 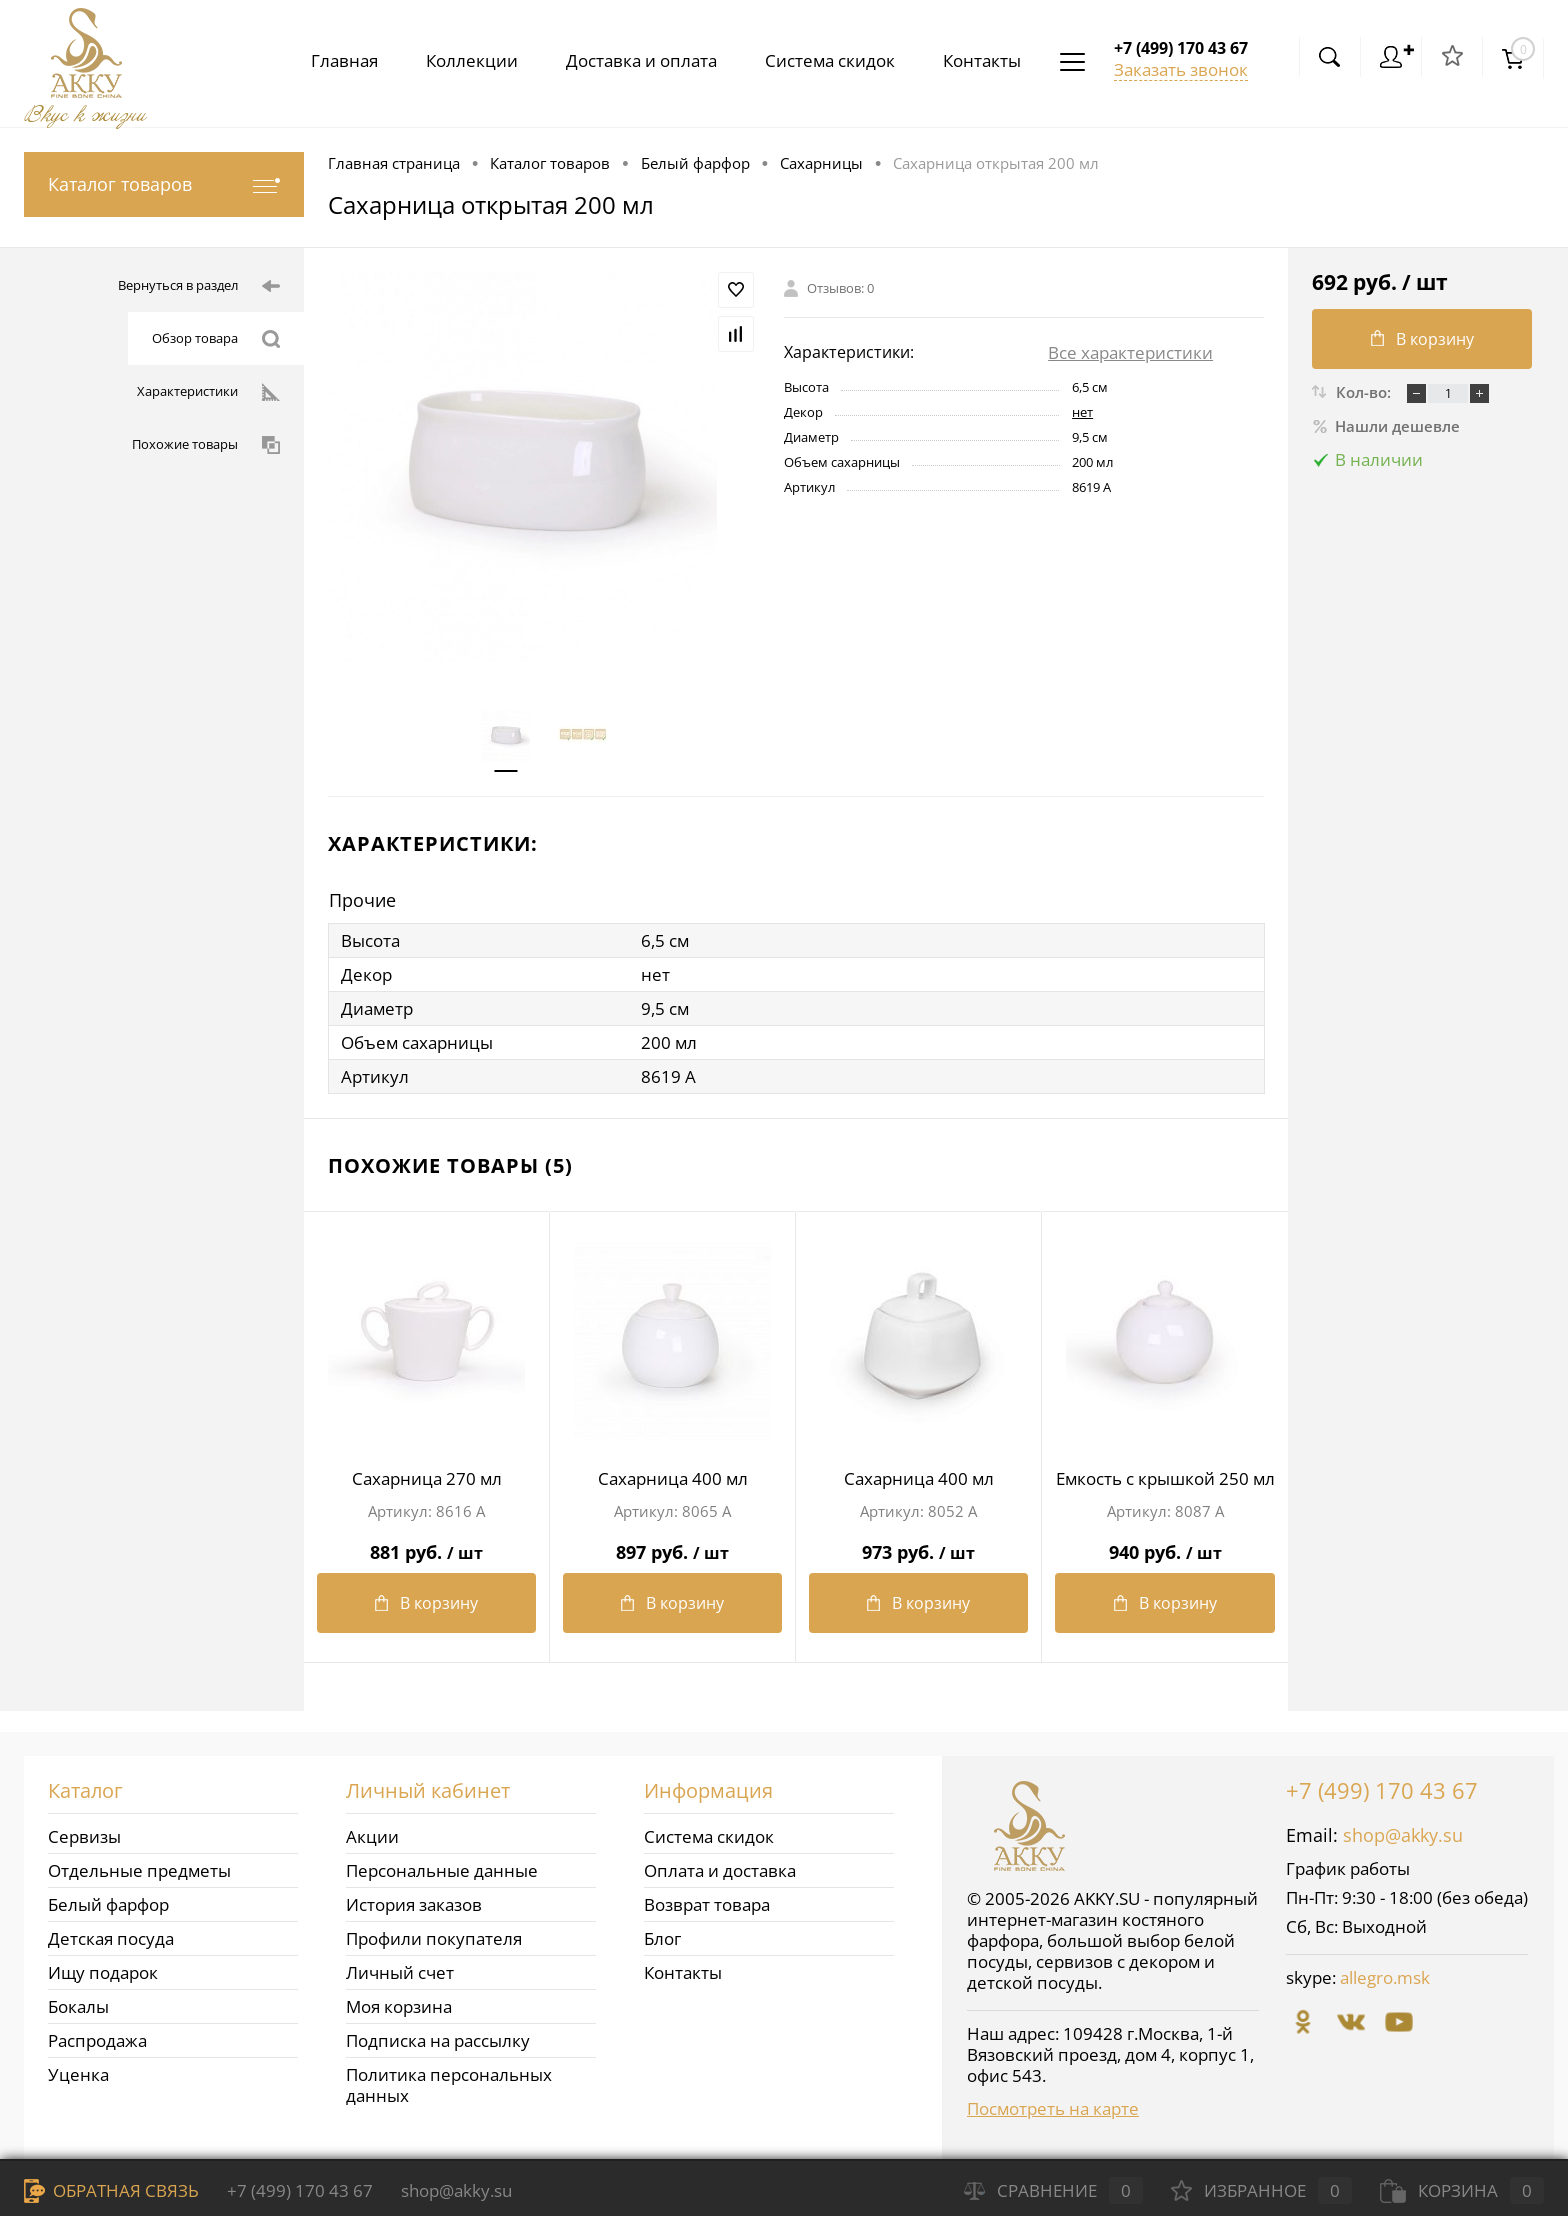 I want to click on Все характеристики, so click(x=1130, y=352).